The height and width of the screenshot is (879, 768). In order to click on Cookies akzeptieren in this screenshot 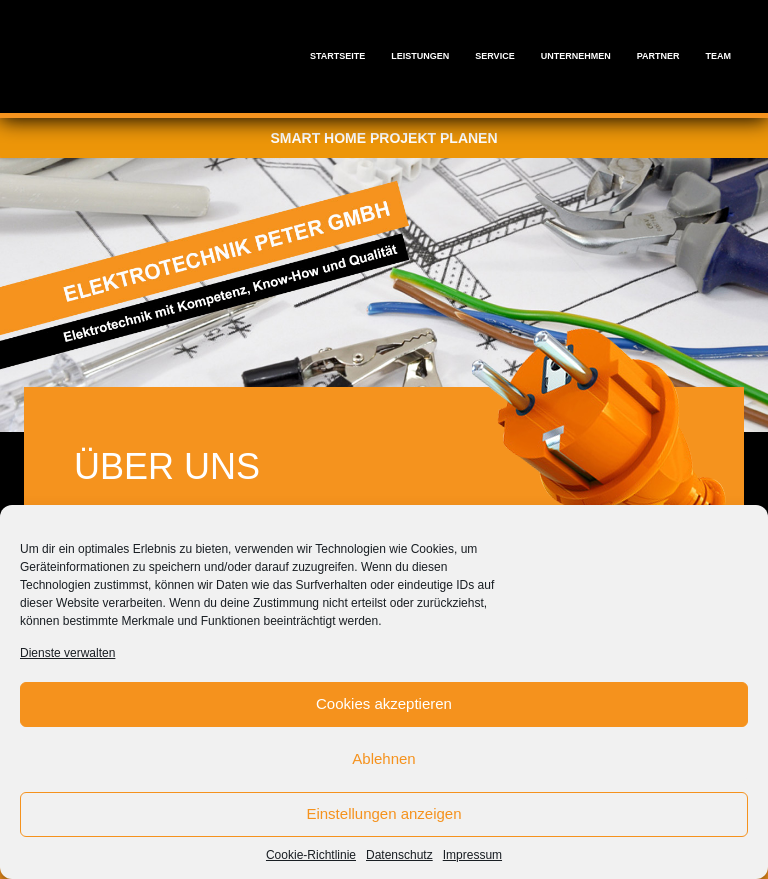, I will do `click(384, 703)`.